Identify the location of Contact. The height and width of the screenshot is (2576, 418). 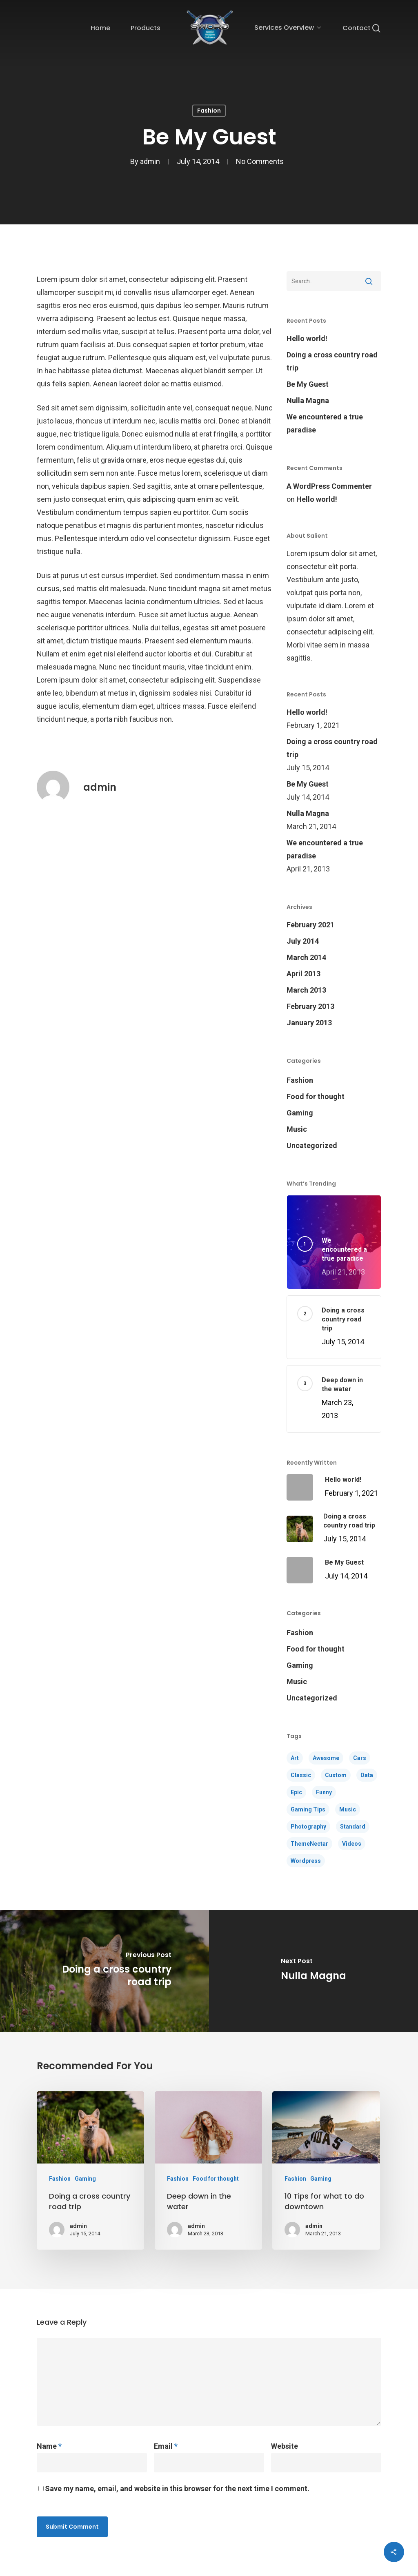
(356, 28).